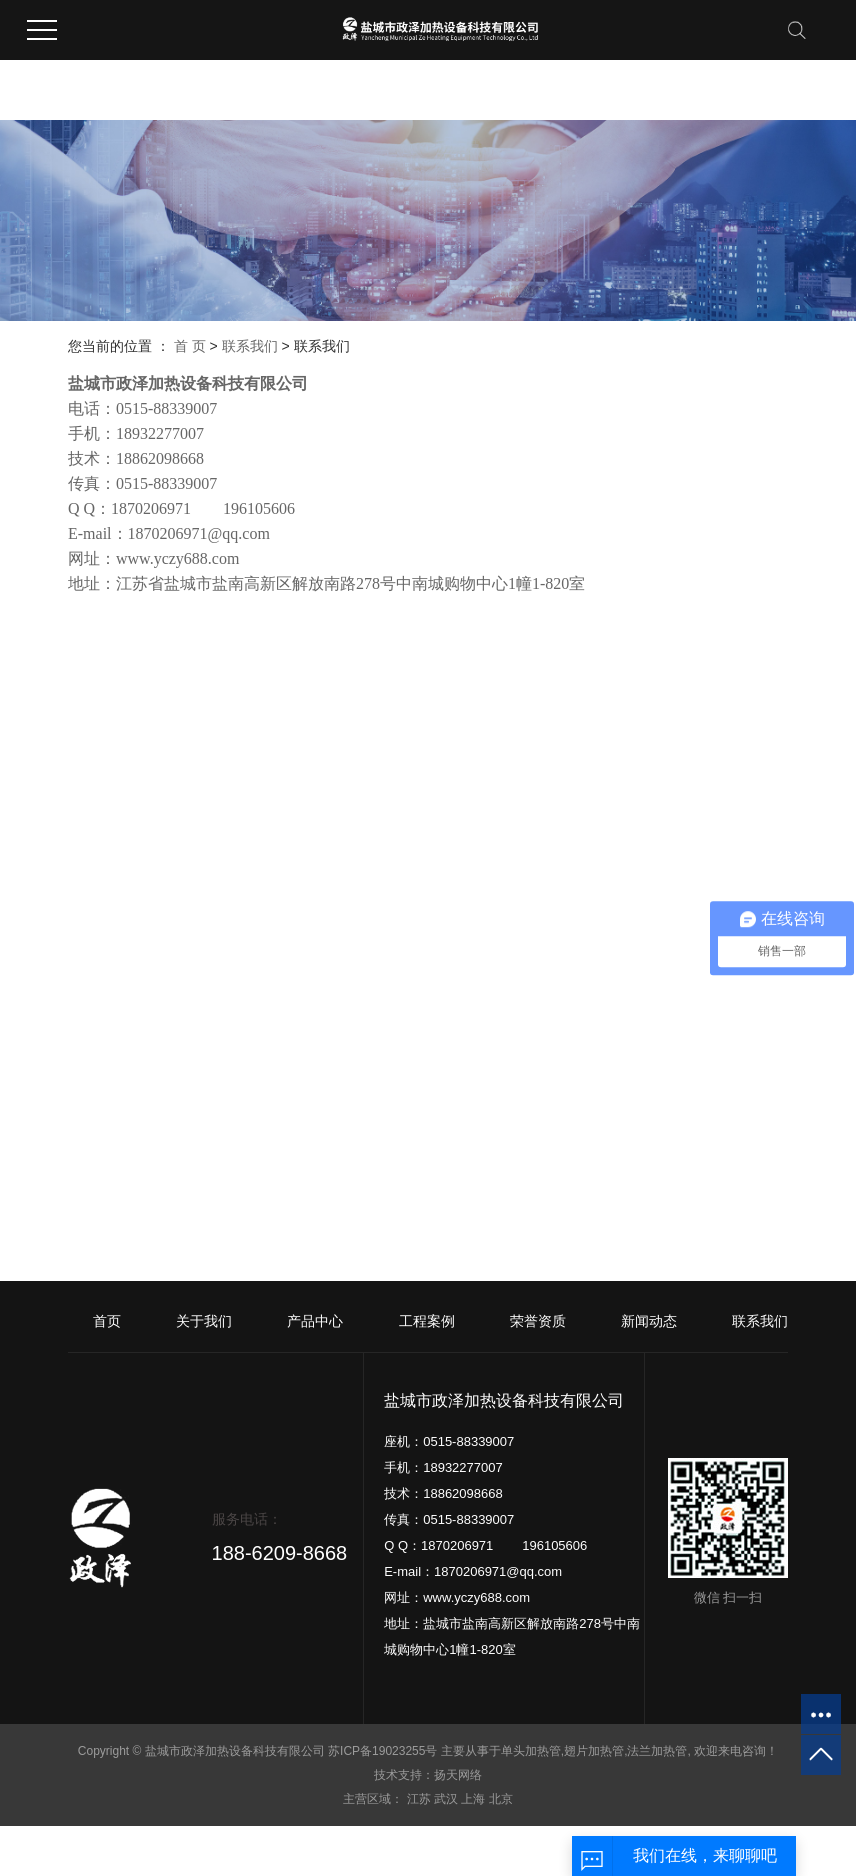  Describe the element at coordinates (473, 1799) in the screenshot. I see `上海` at that location.